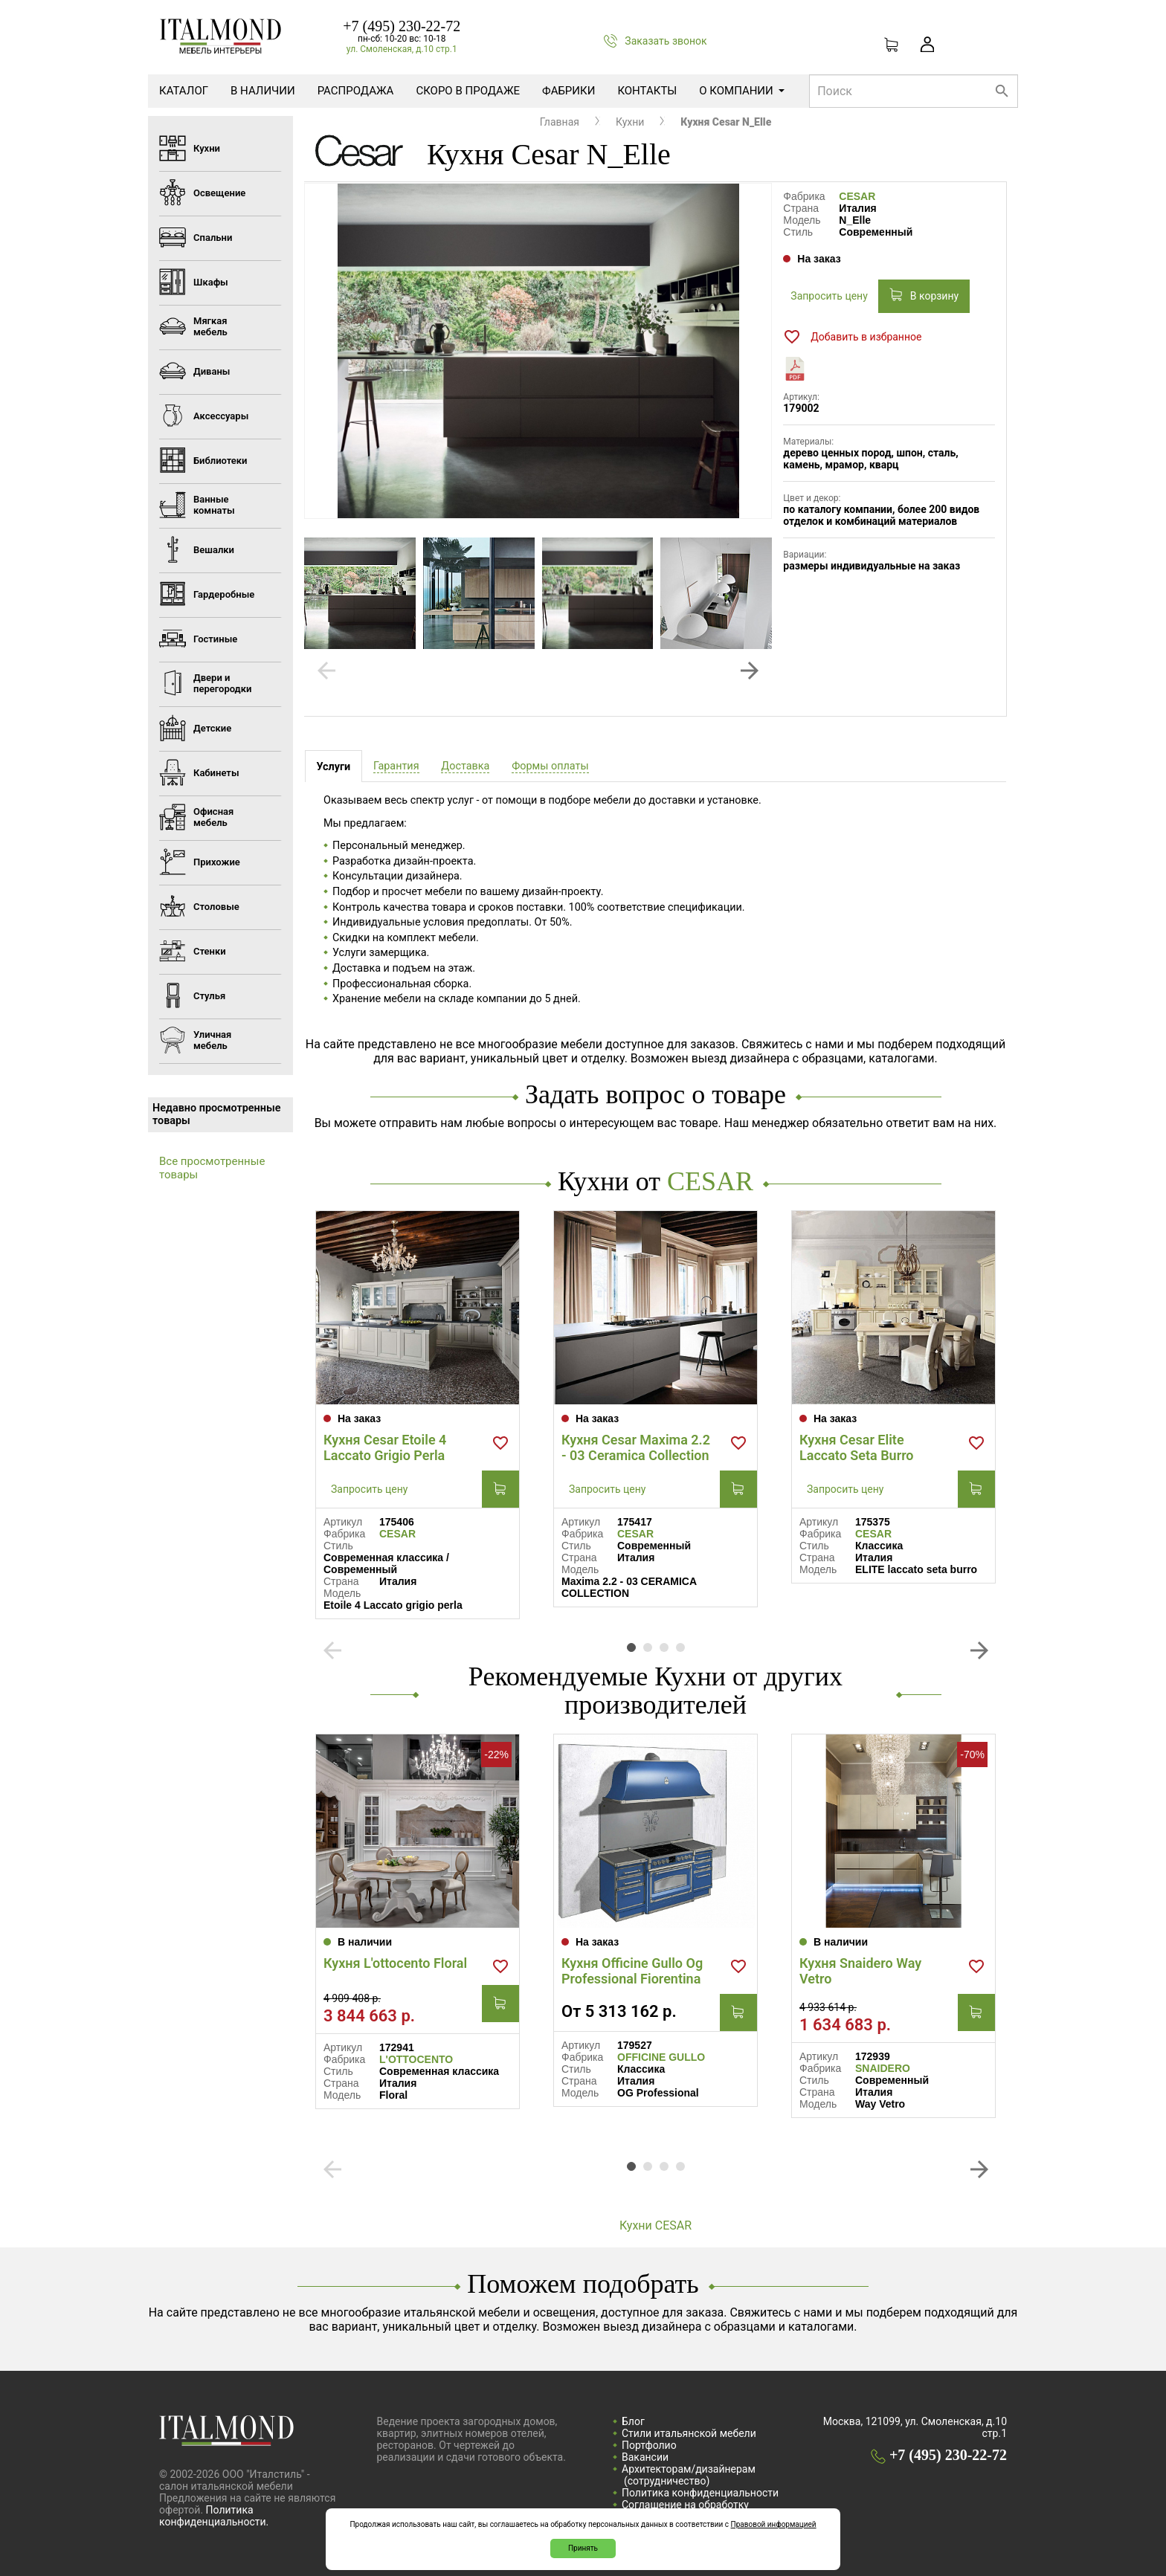 This screenshot has width=1166, height=2576. I want to click on Стили итальянской мебели, so click(689, 2433).